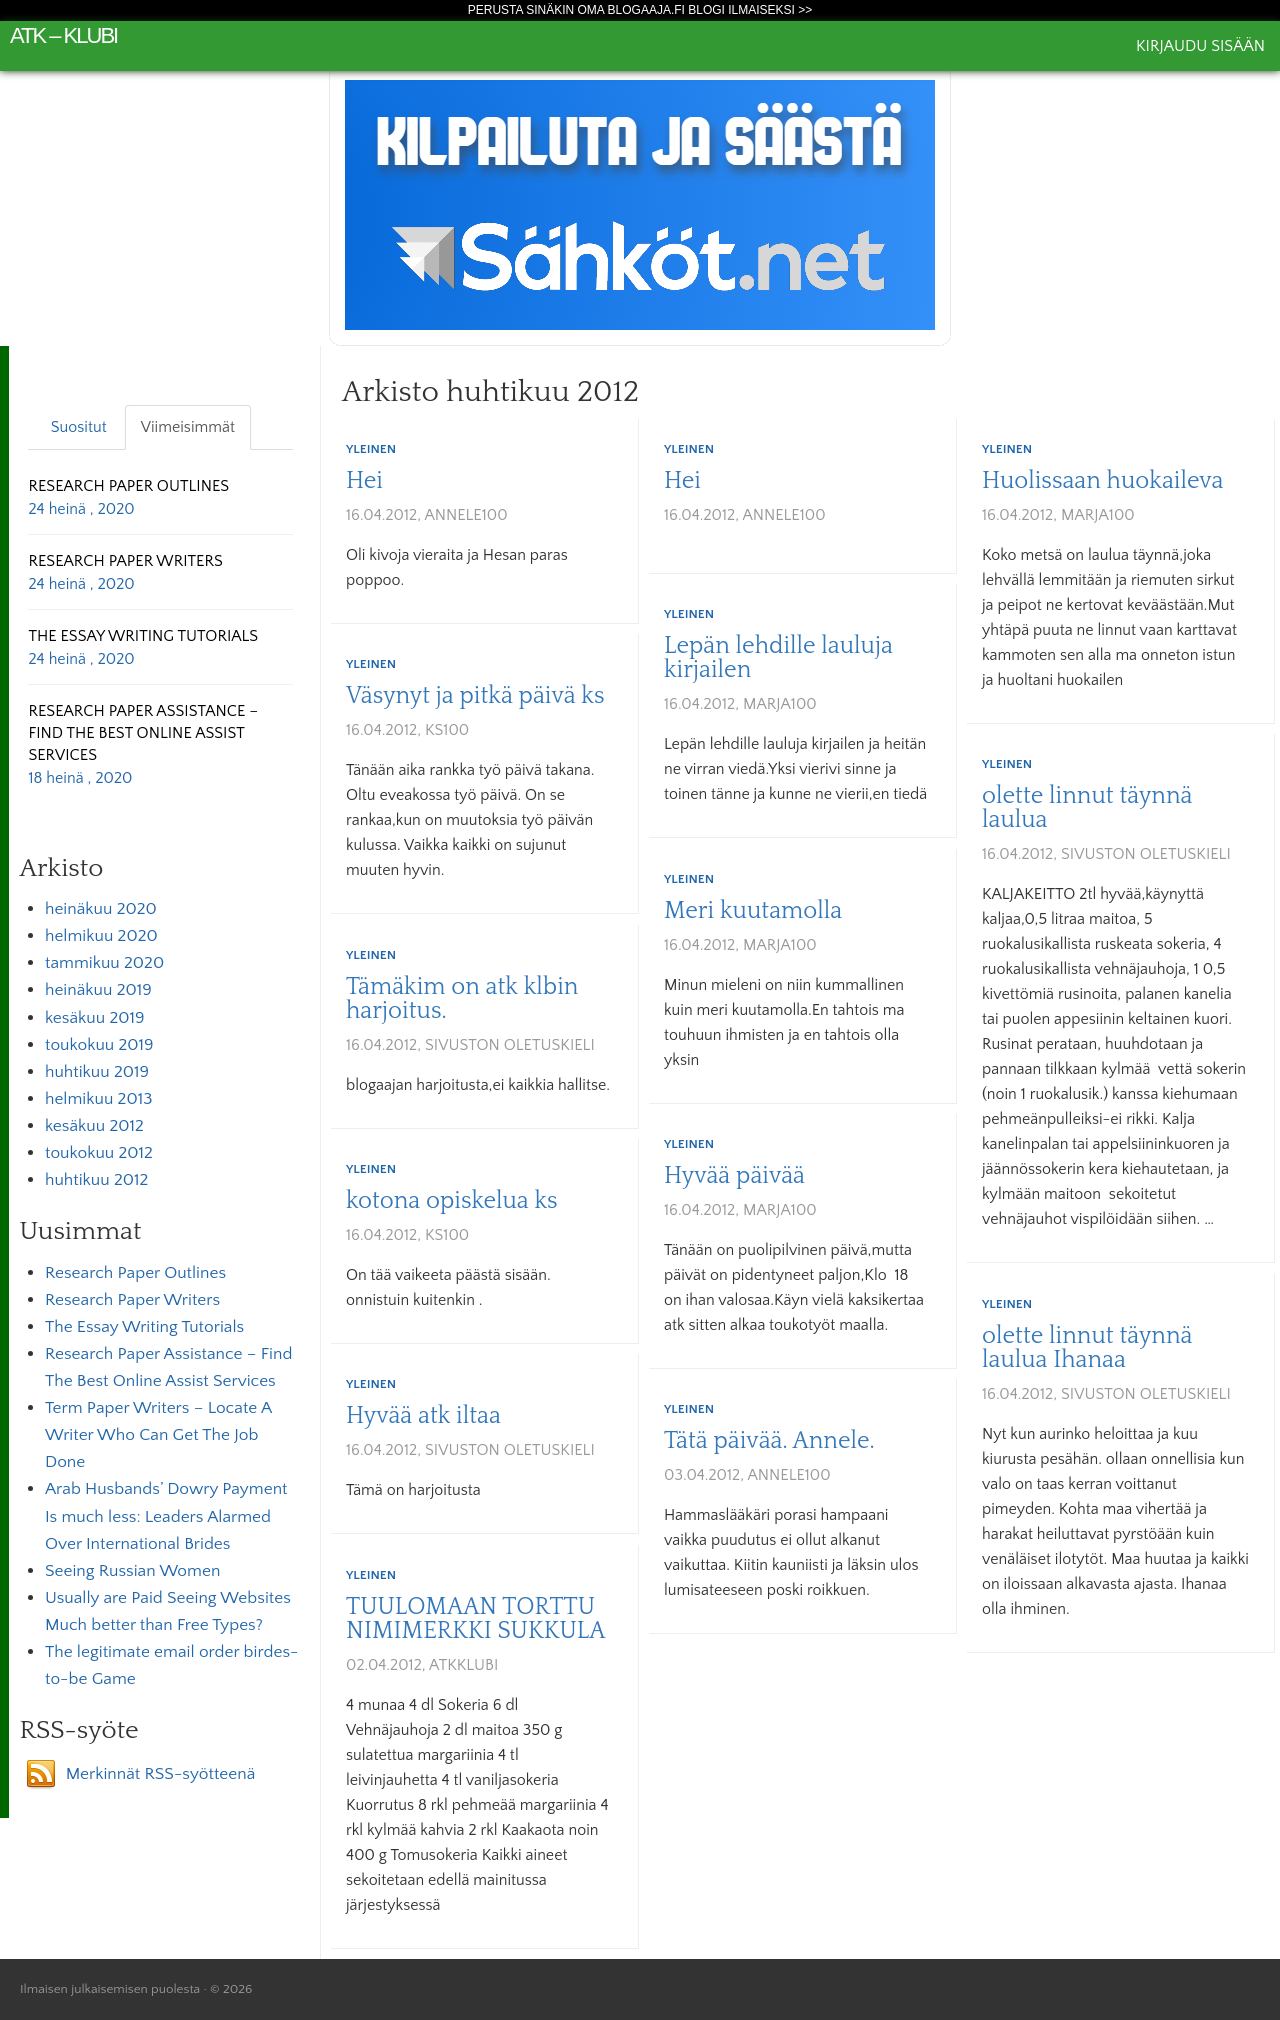 This screenshot has height=2020, width=1280. Describe the element at coordinates (769, 1441) in the screenshot. I see `Tätä päivää. Annele.` at that location.